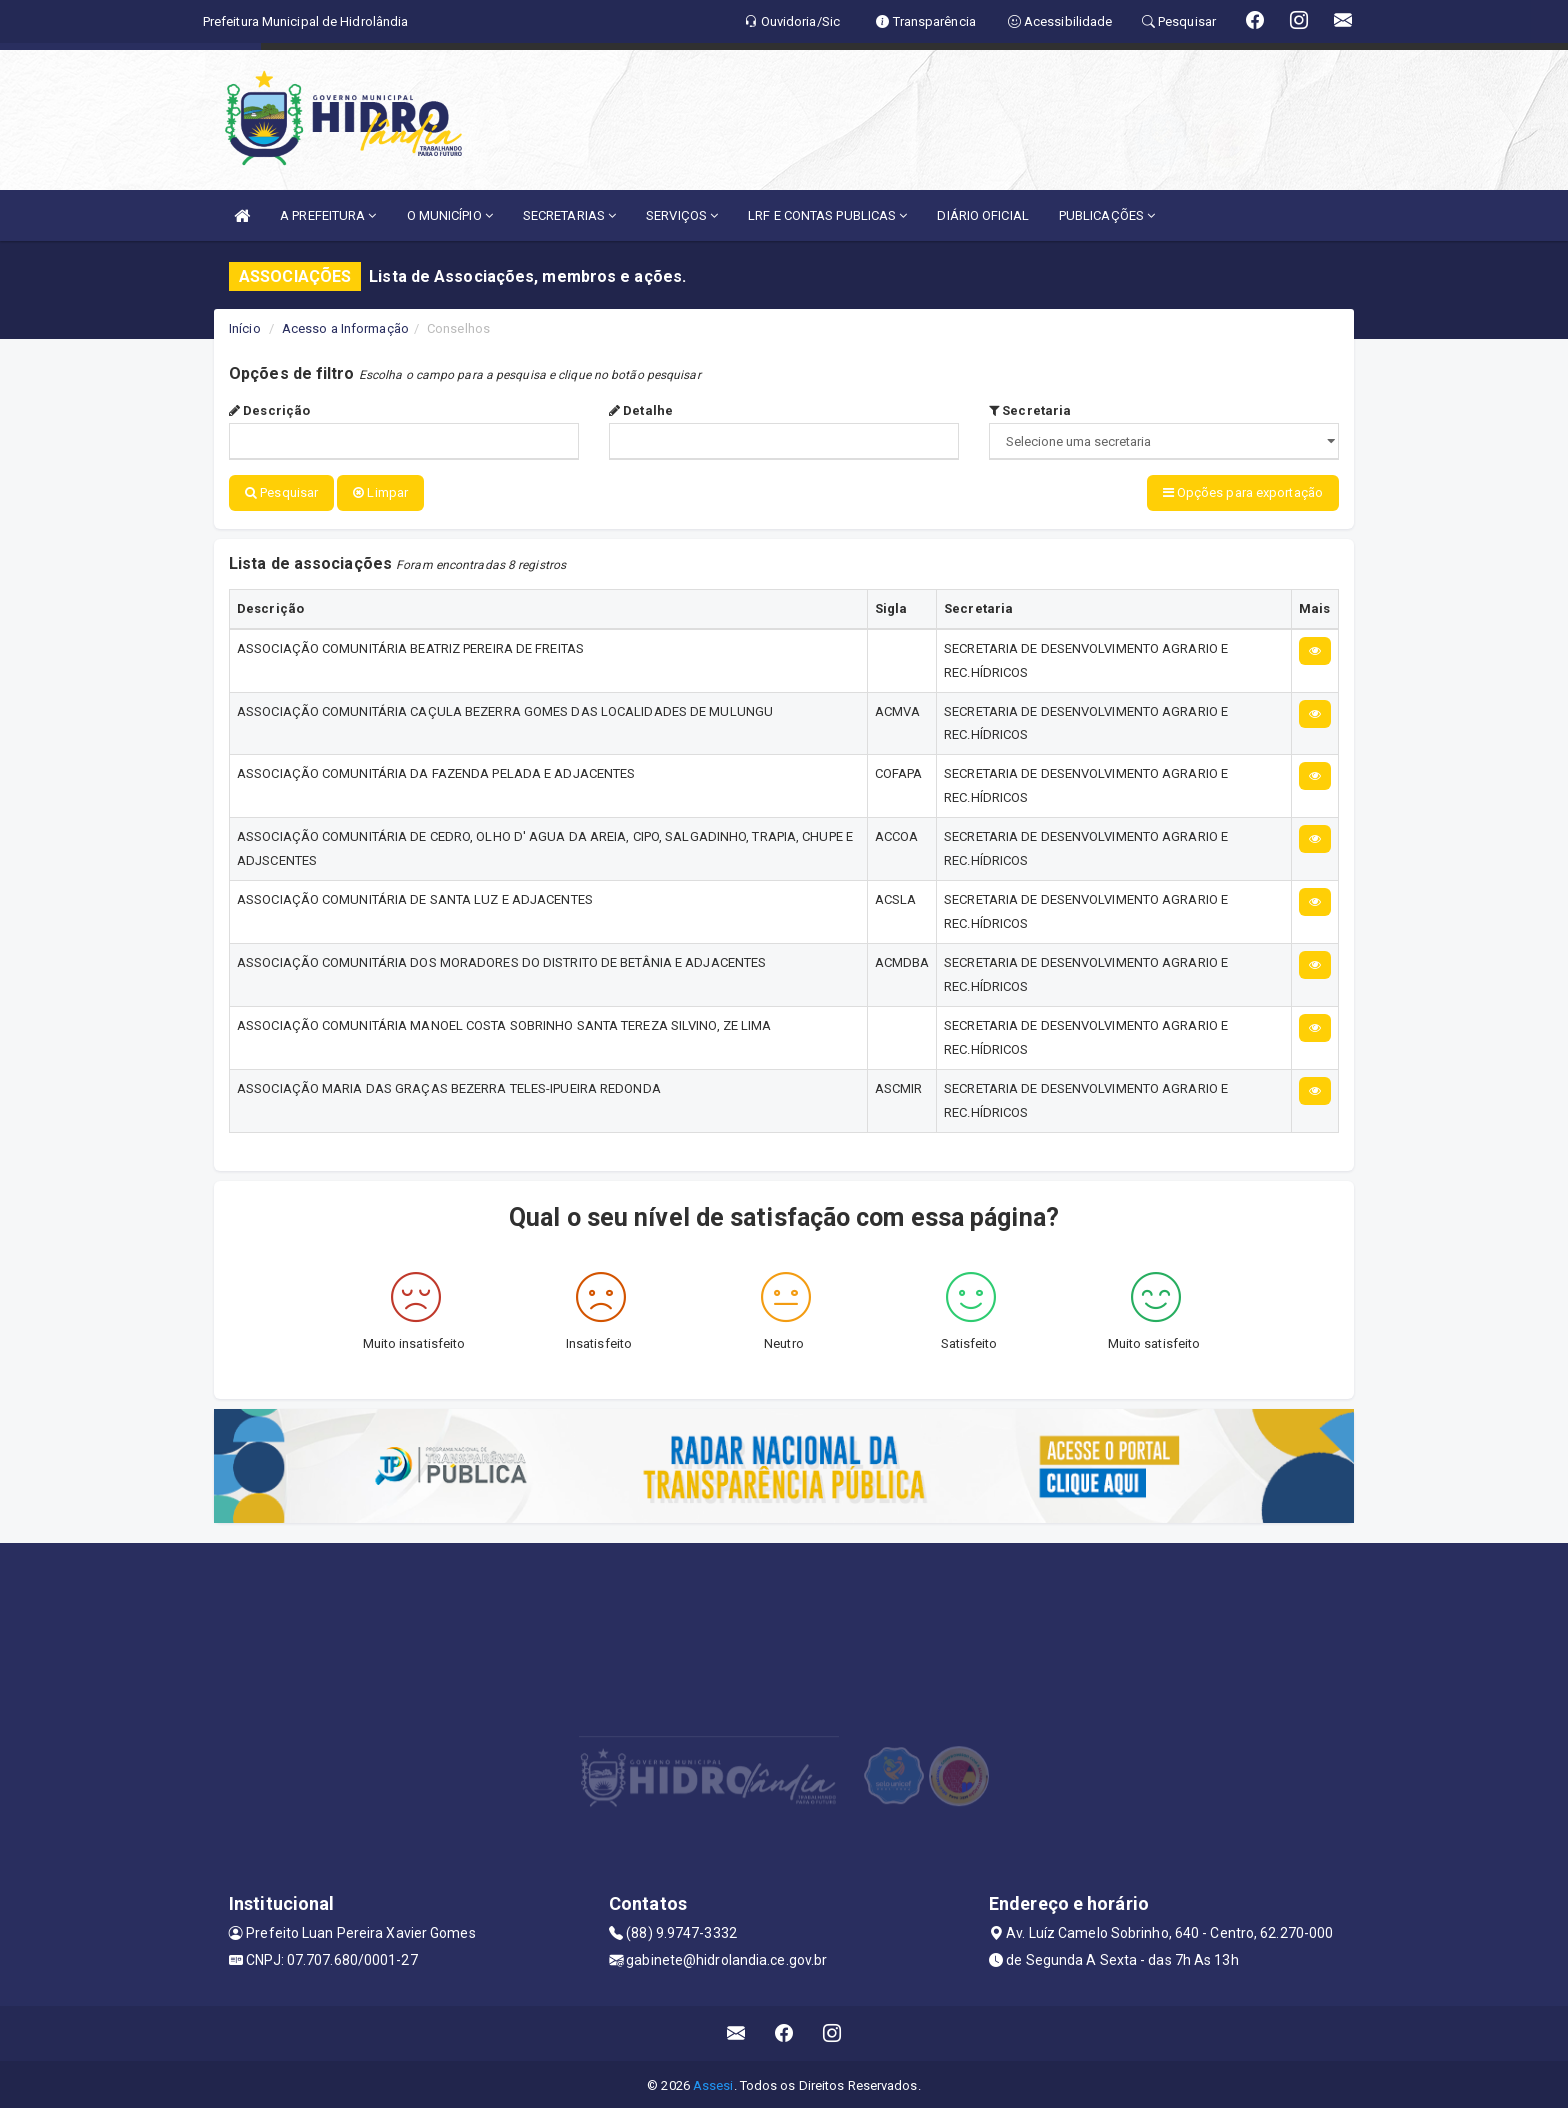 The image size is (1568, 2108). I want to click on Descrição, so click(269, 410).